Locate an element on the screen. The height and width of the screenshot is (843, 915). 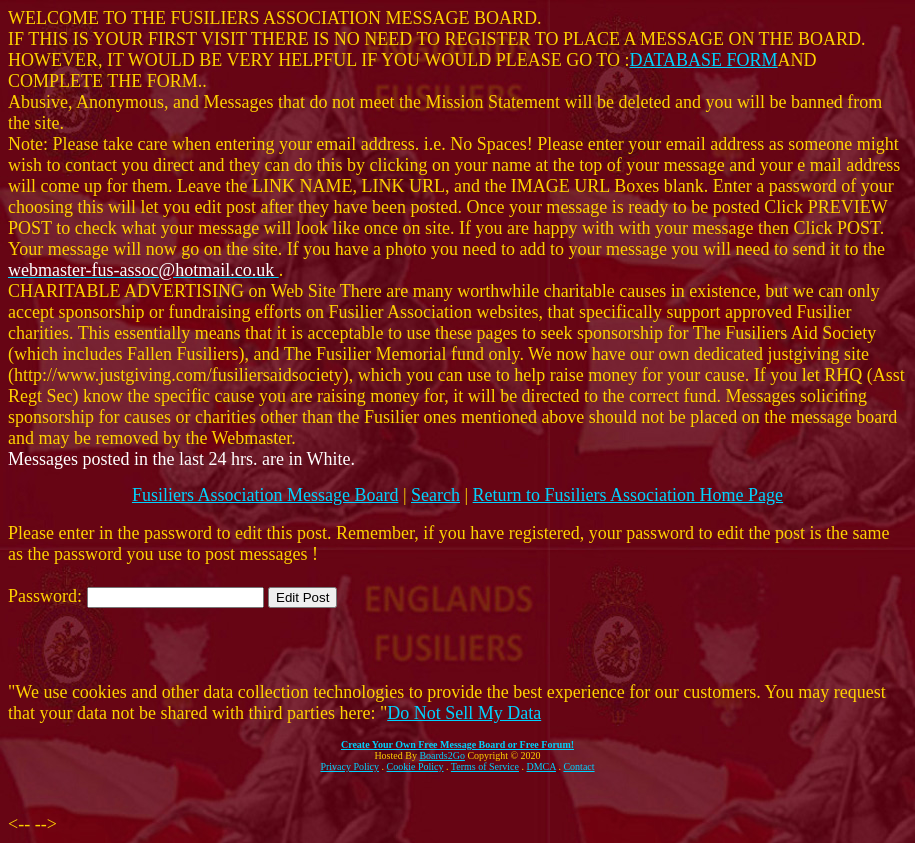
Do Not Sell My Data is located at coordinates (464, 713).